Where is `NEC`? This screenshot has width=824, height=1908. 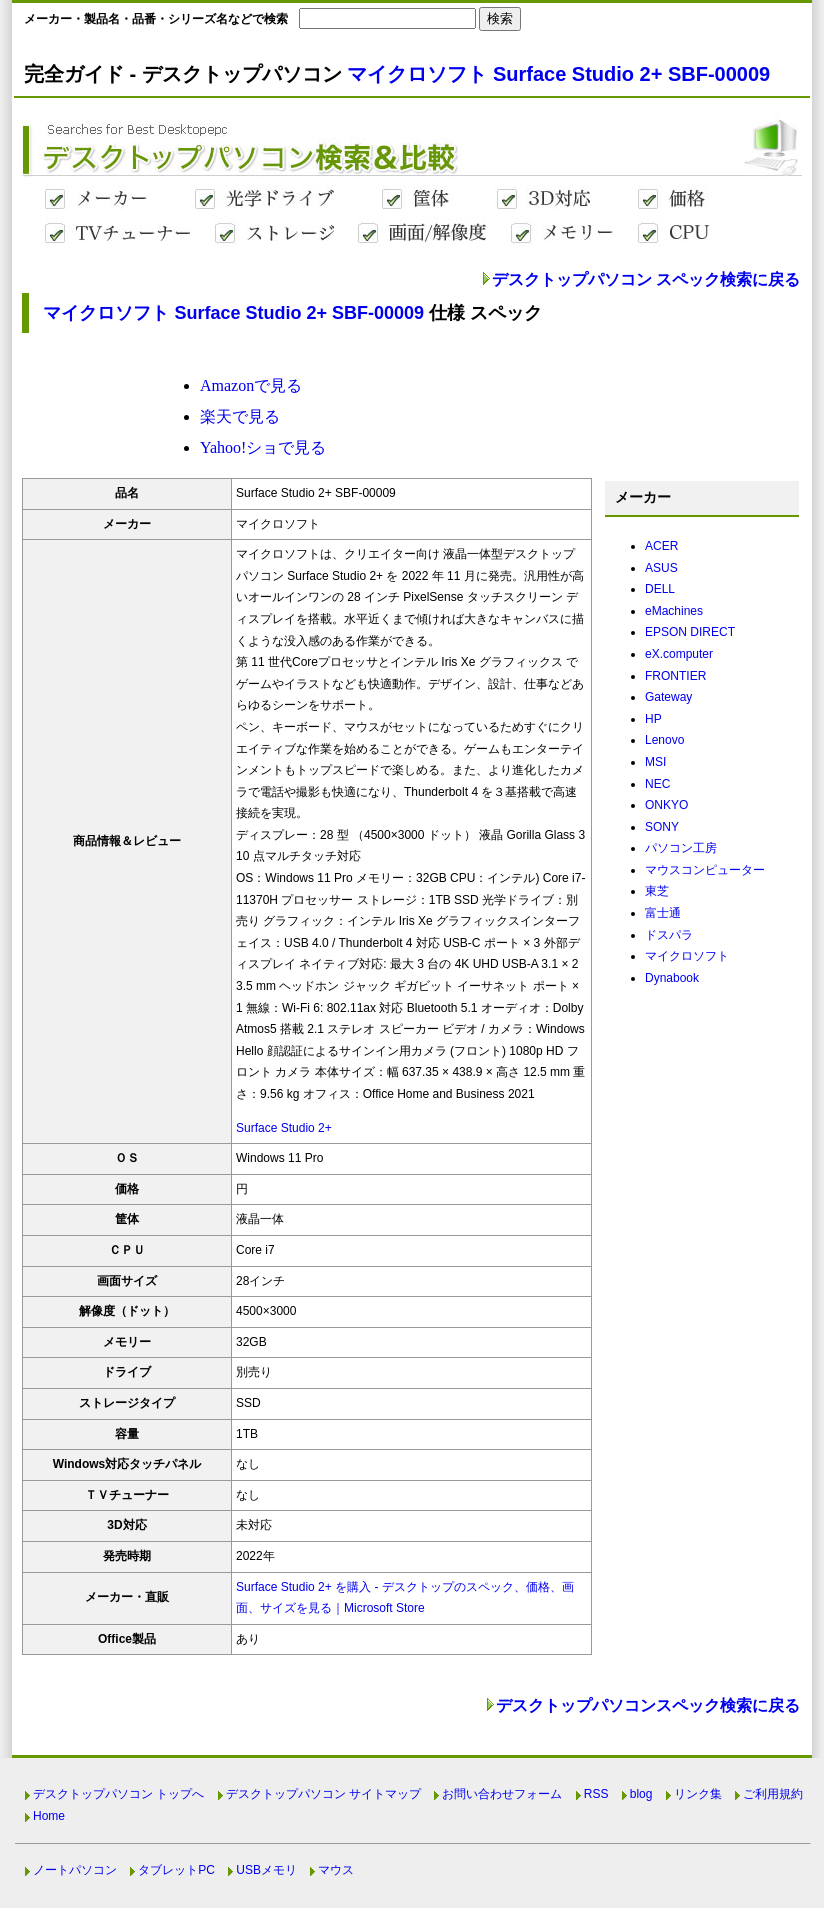
NEC is located at coordinates (657, 784).